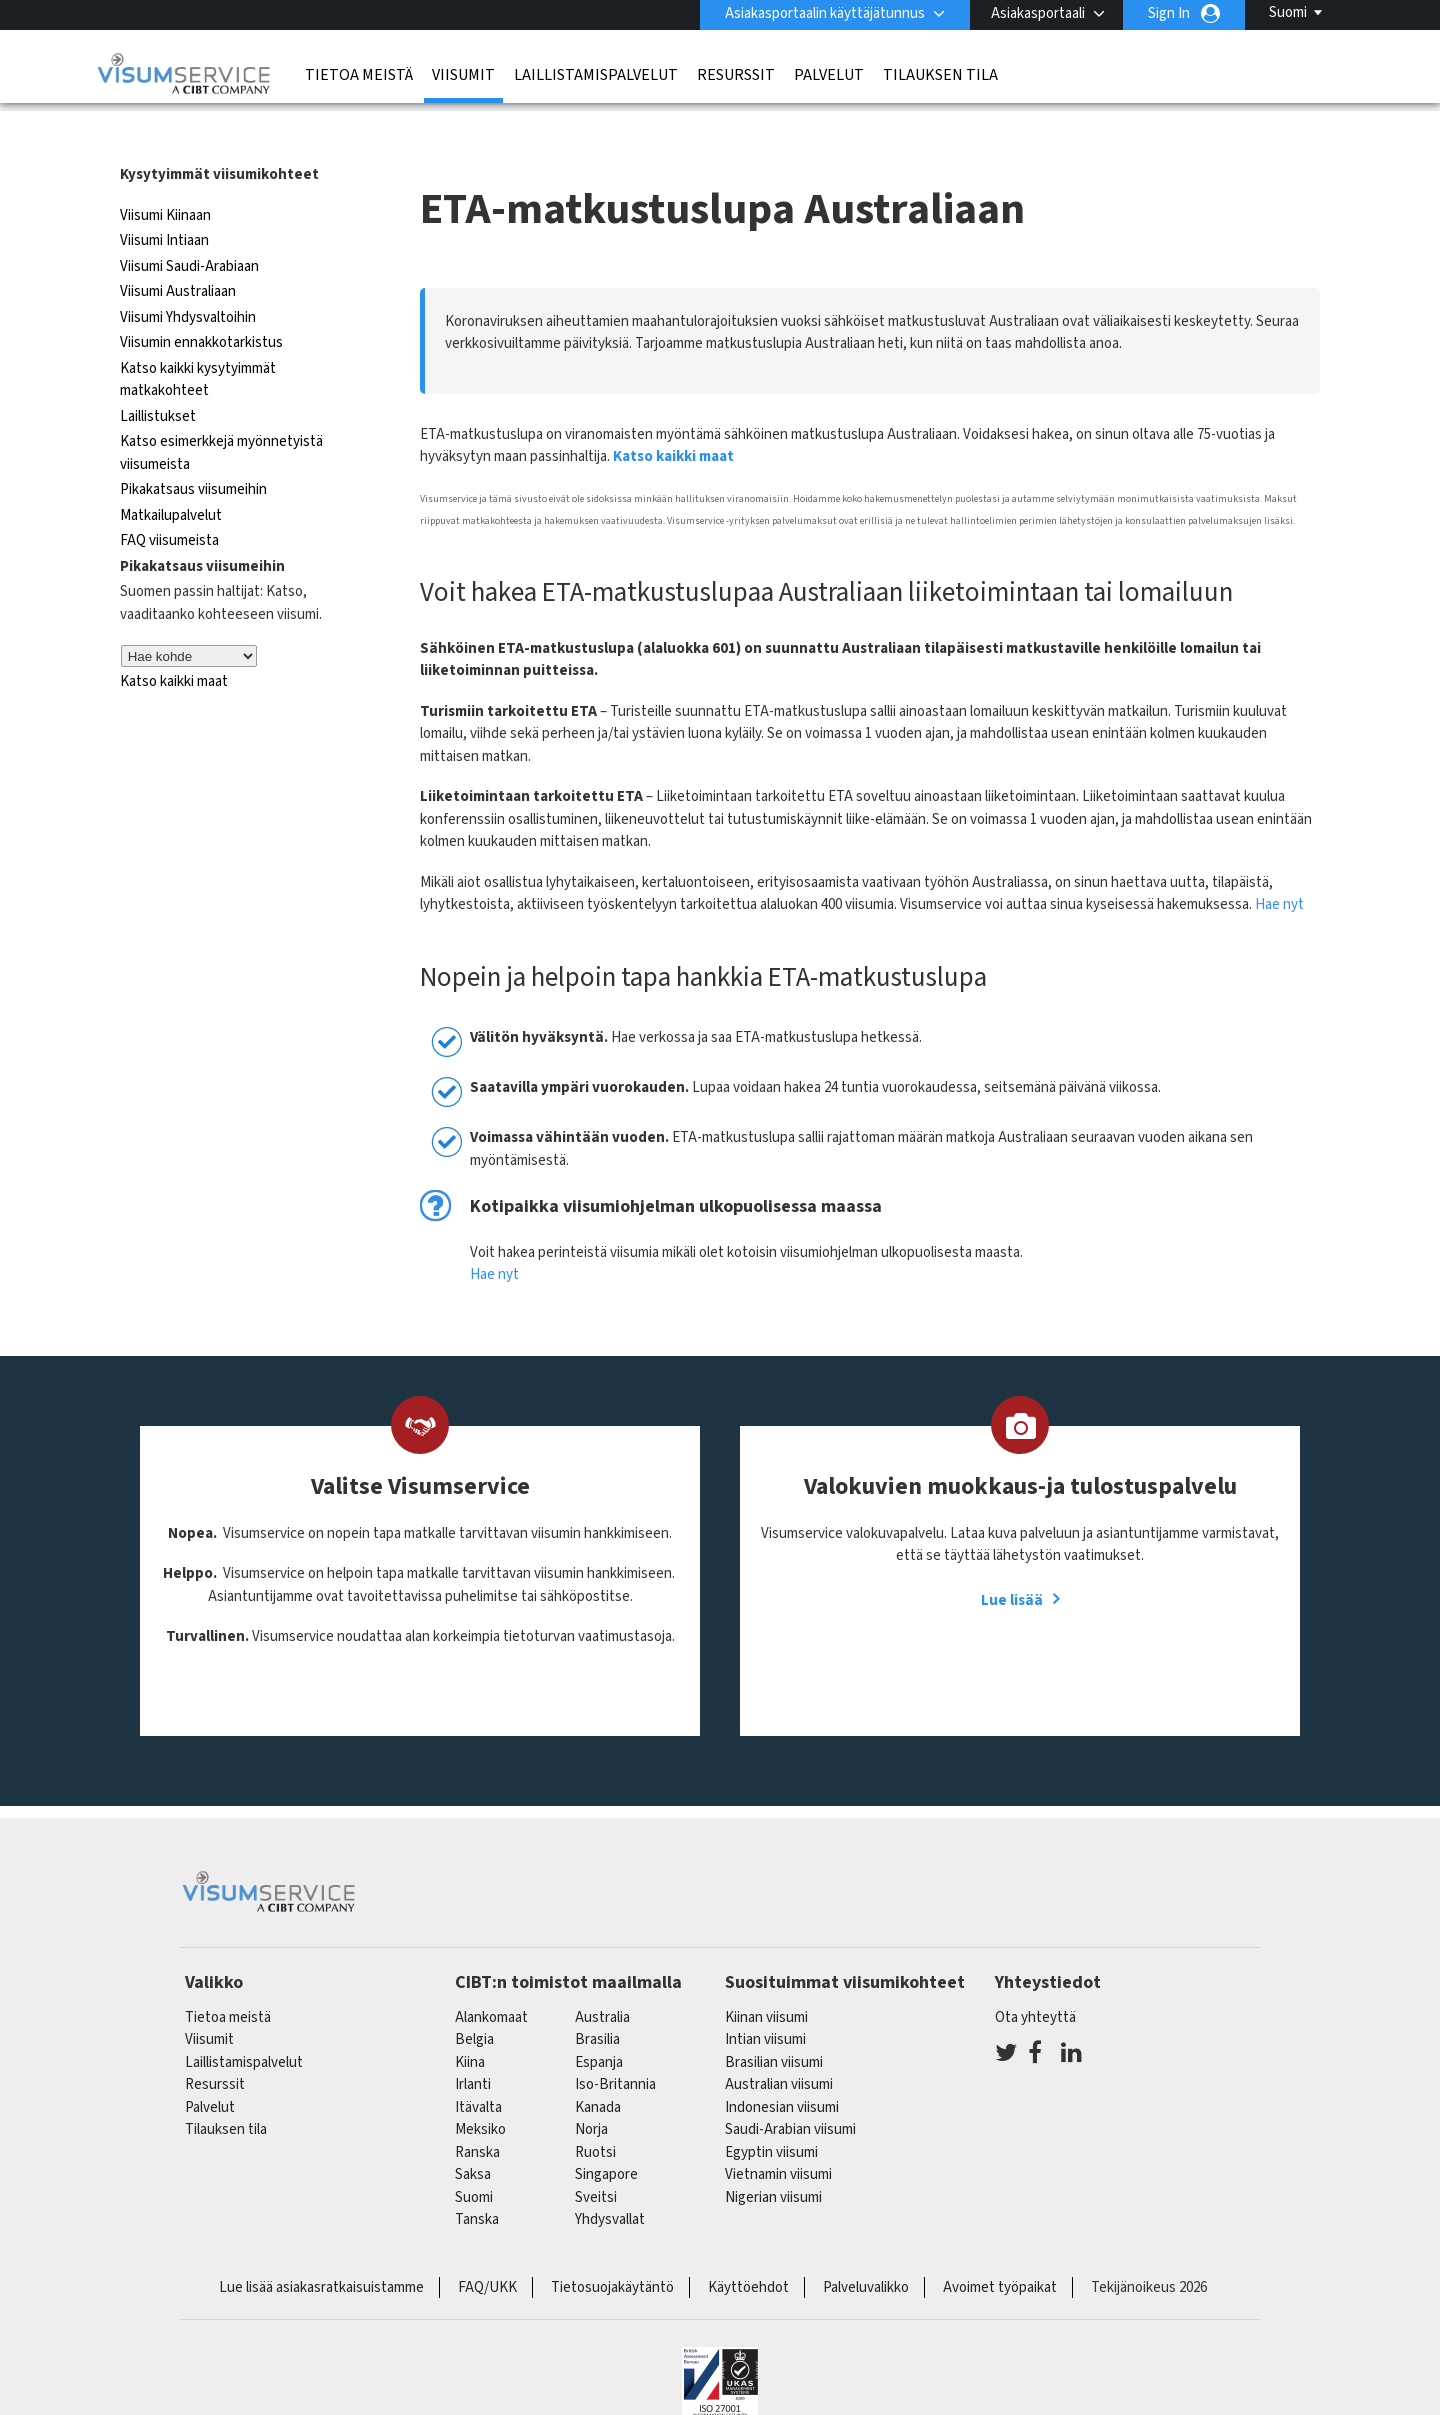 Image resolution: width=1440 pixels, height=2415 pixels. Describe the element at coordinates (615, 2044) in the screenshot. I see `Iso-Britannia` at that location.